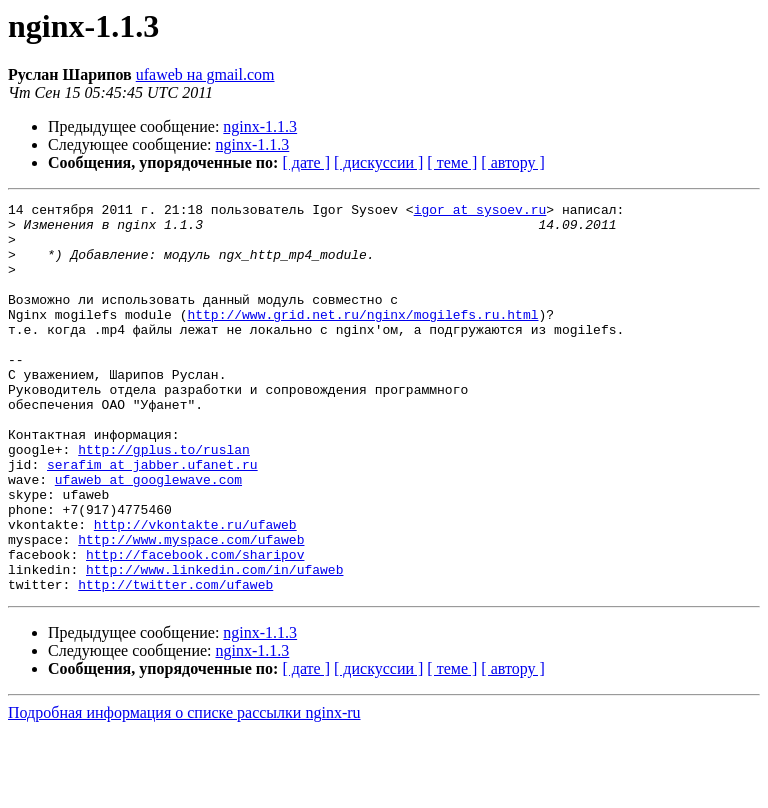 Image resolution: width=768 pixels, height=808 pixels. Describe the element at coordinates (164, 500) in the screenshot. I see `http://gplus.to/ruslan` at that location.